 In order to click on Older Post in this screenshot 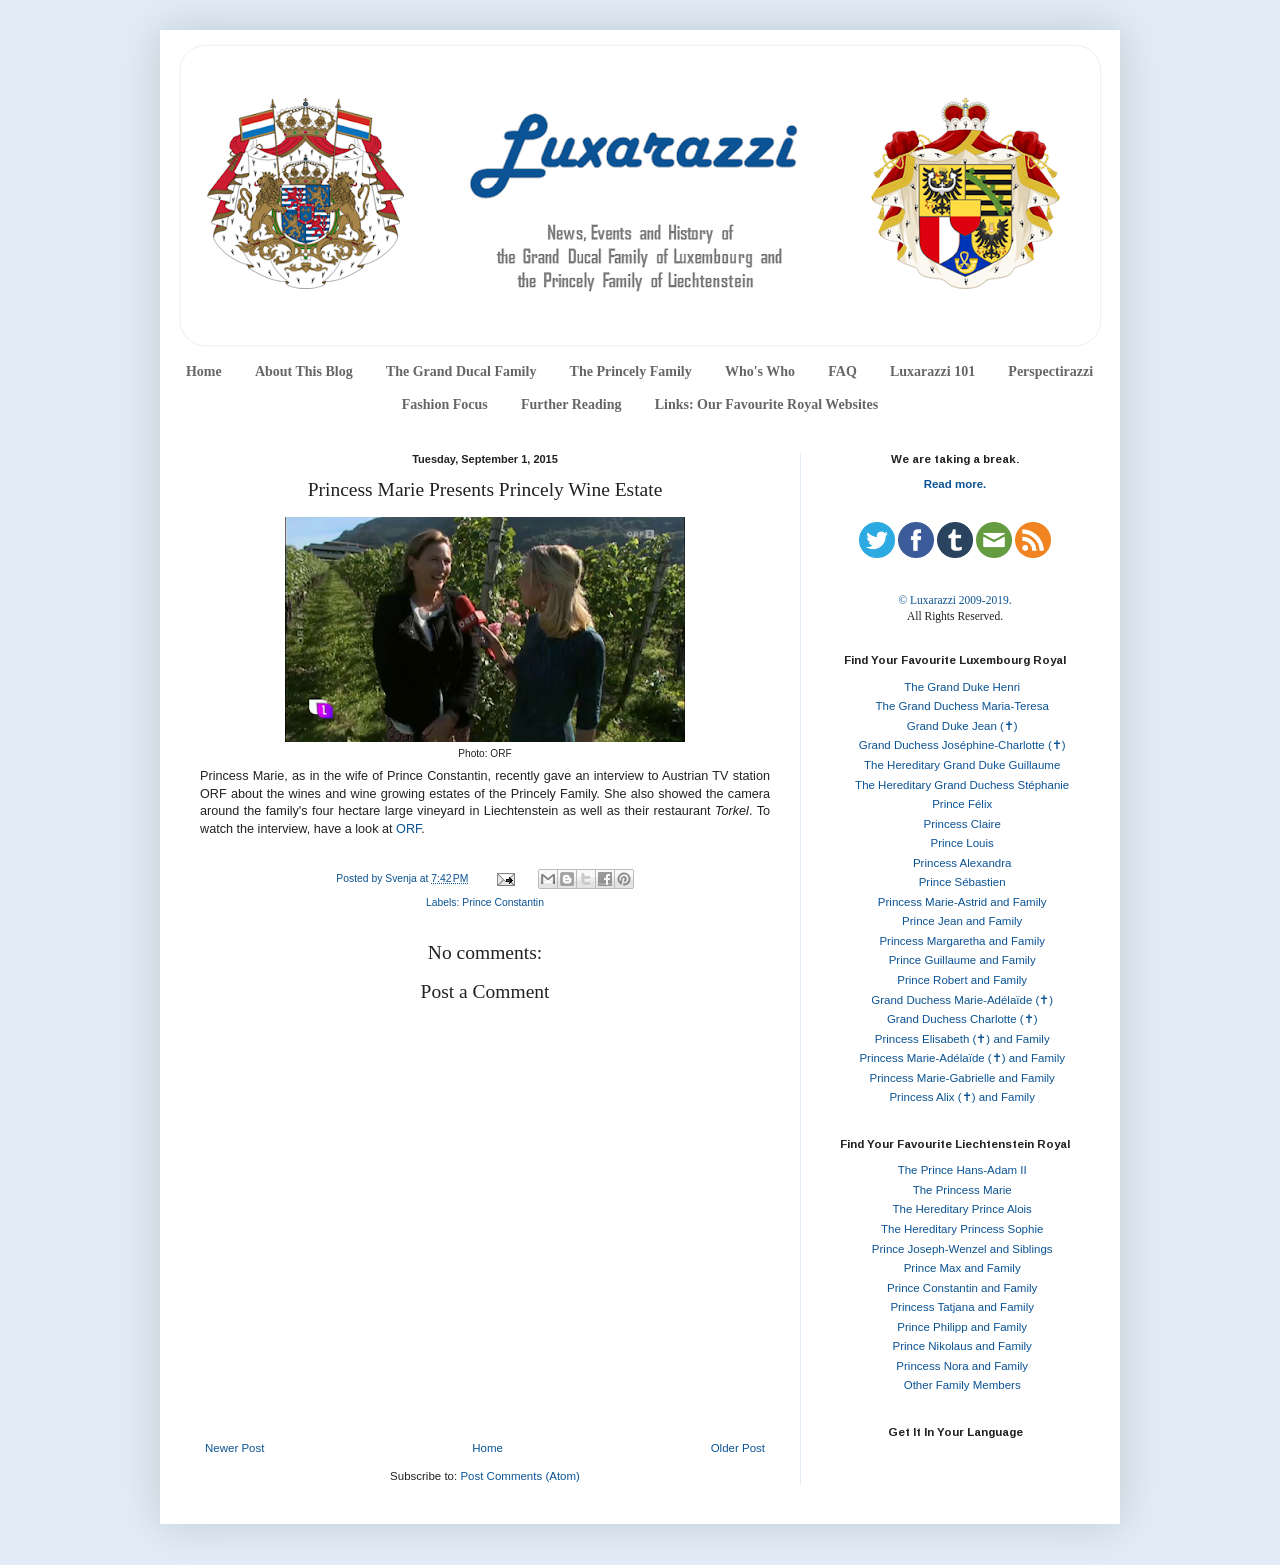, I will do `click(738, 1448)`.